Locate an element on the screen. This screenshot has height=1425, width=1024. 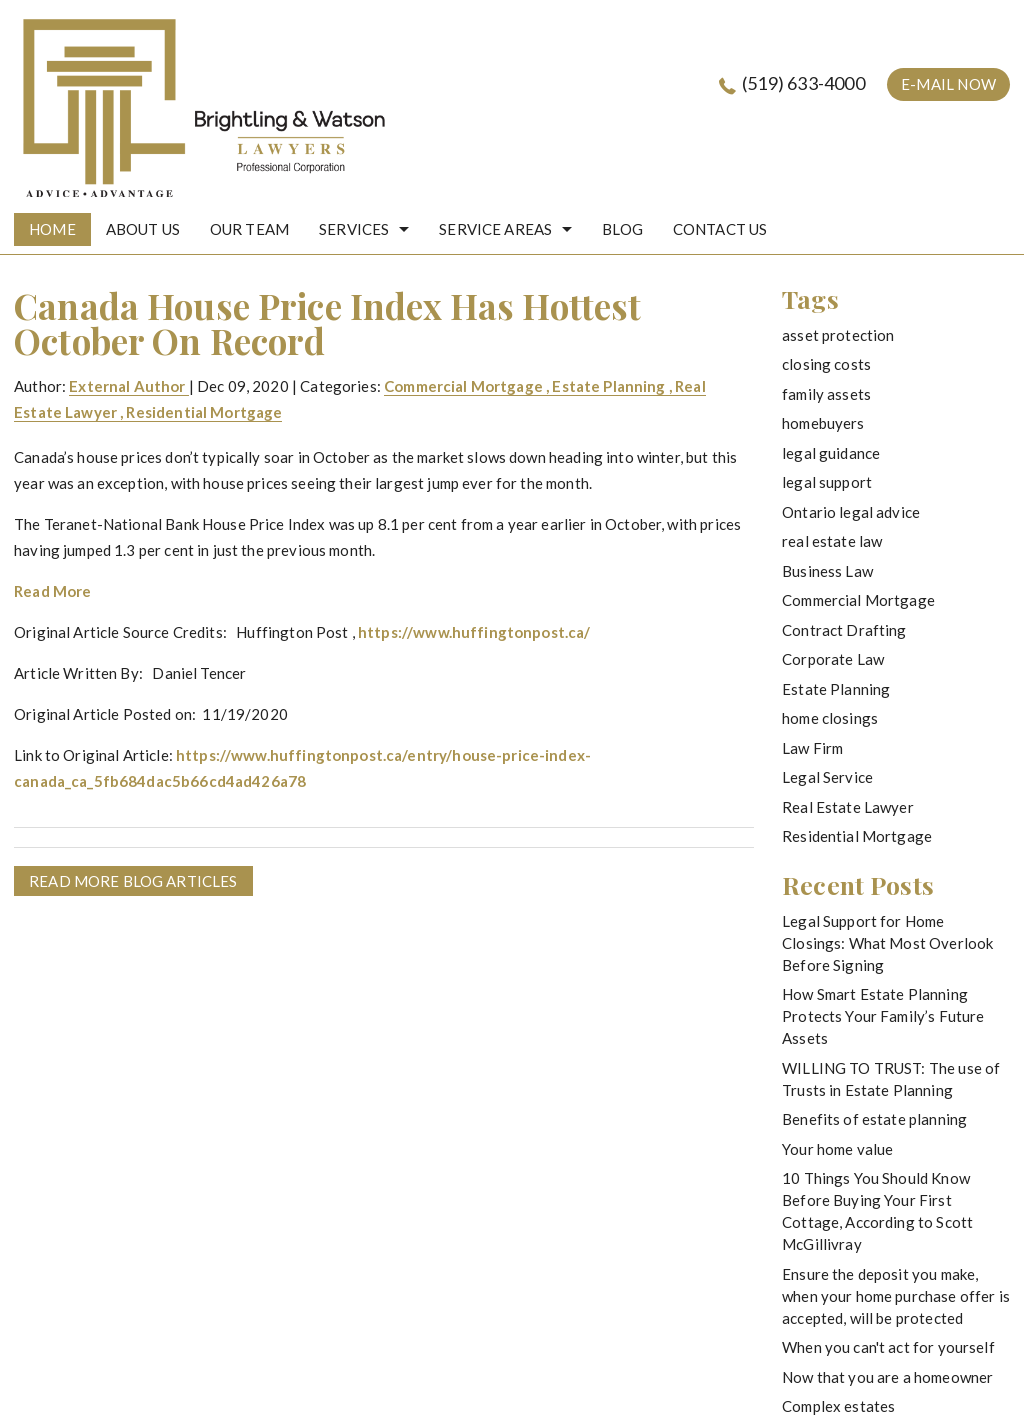
closing costs is located at coordinates (826, 364).